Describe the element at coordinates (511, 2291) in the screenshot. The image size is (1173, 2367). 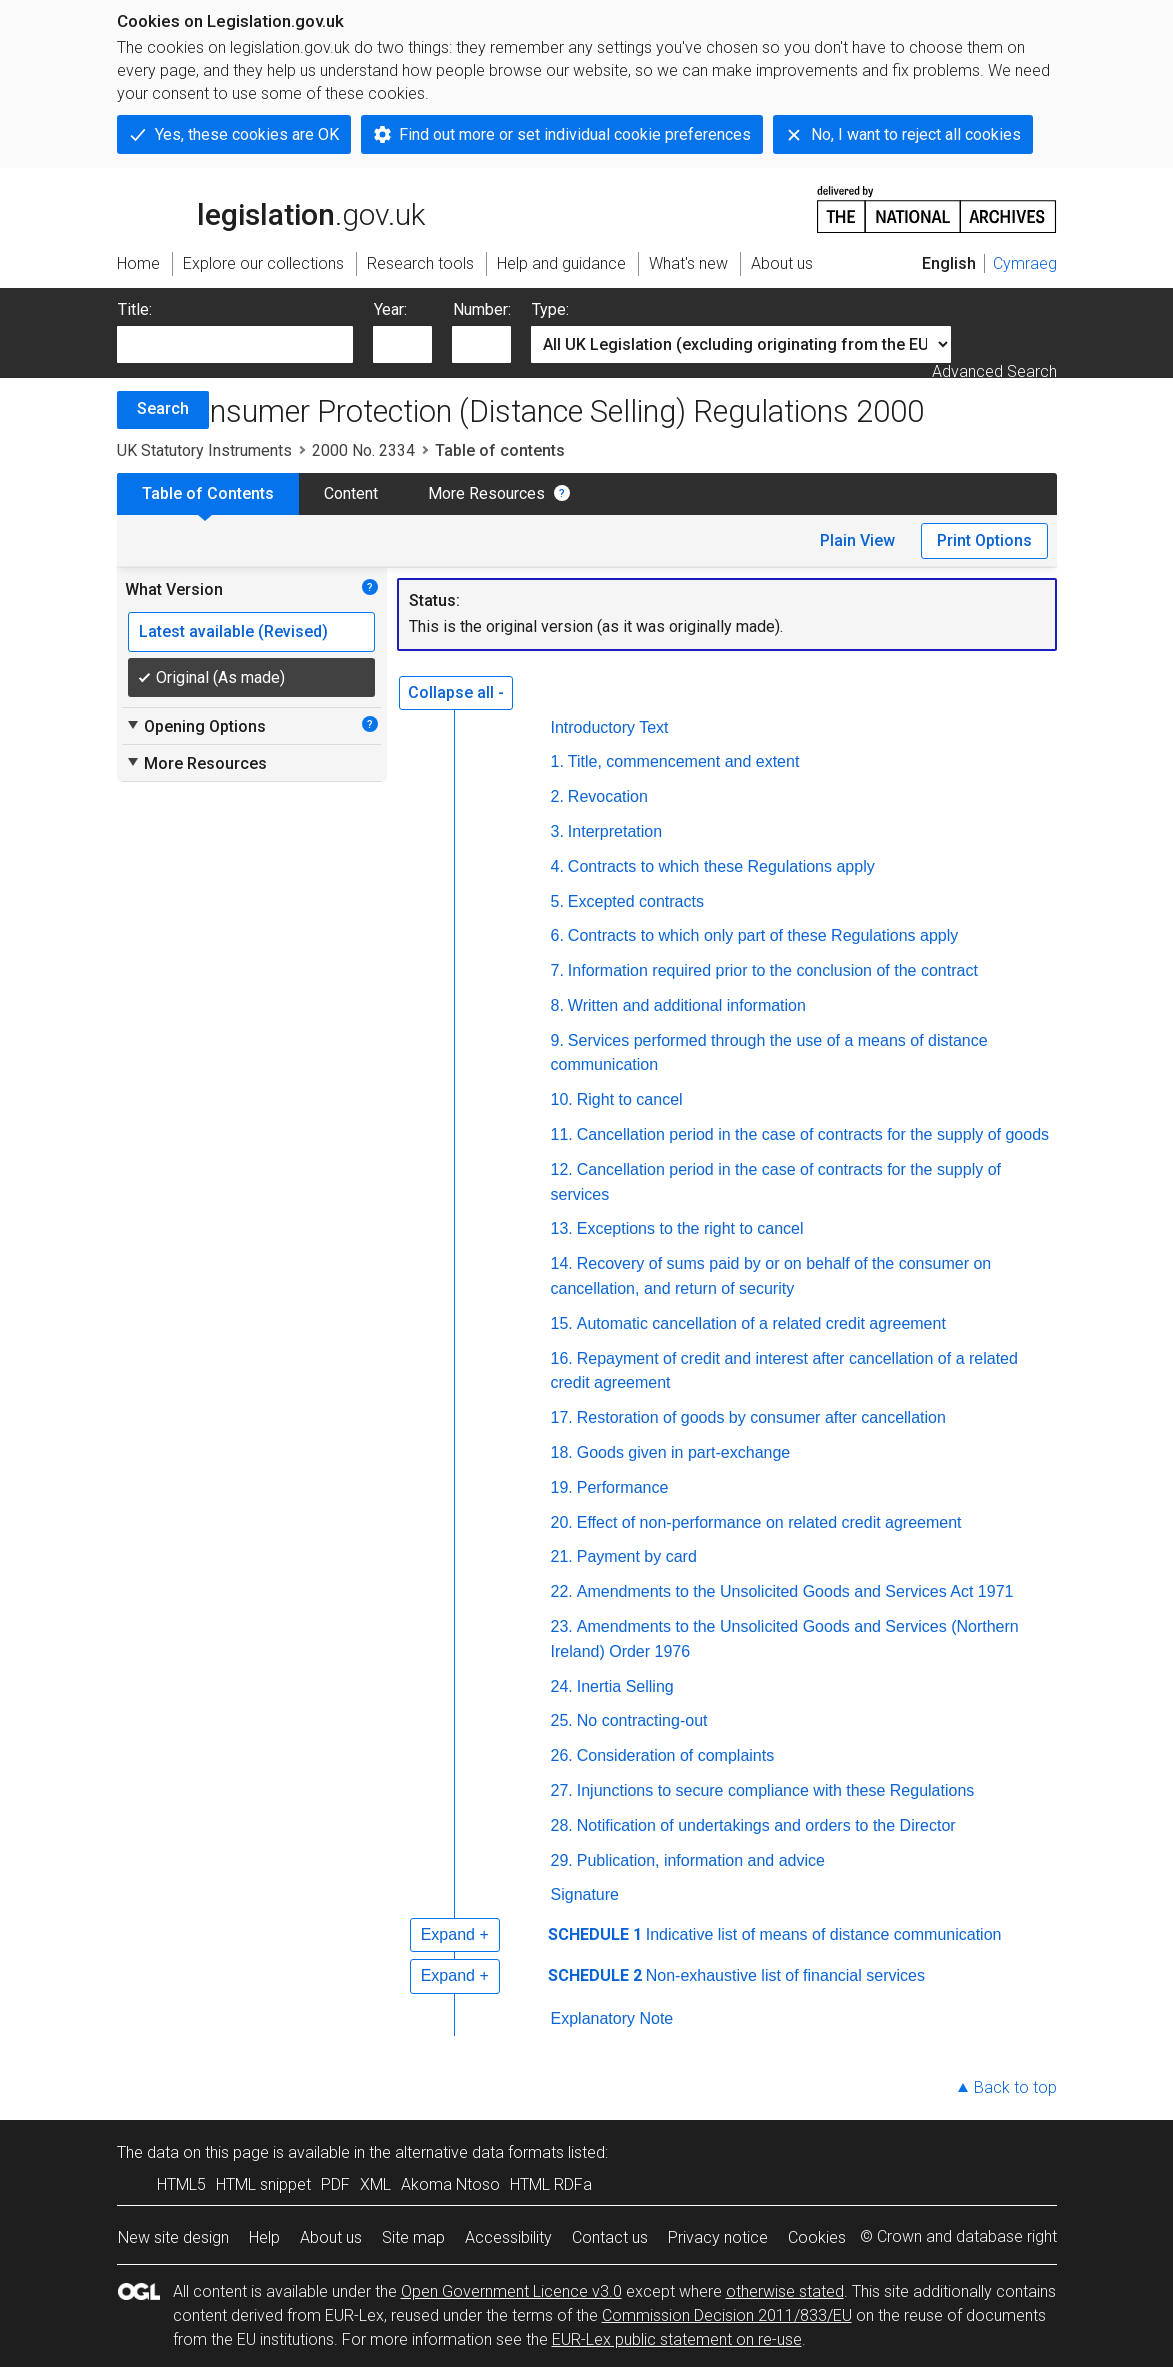
I see `Open Government Licence v3.0` at that location.